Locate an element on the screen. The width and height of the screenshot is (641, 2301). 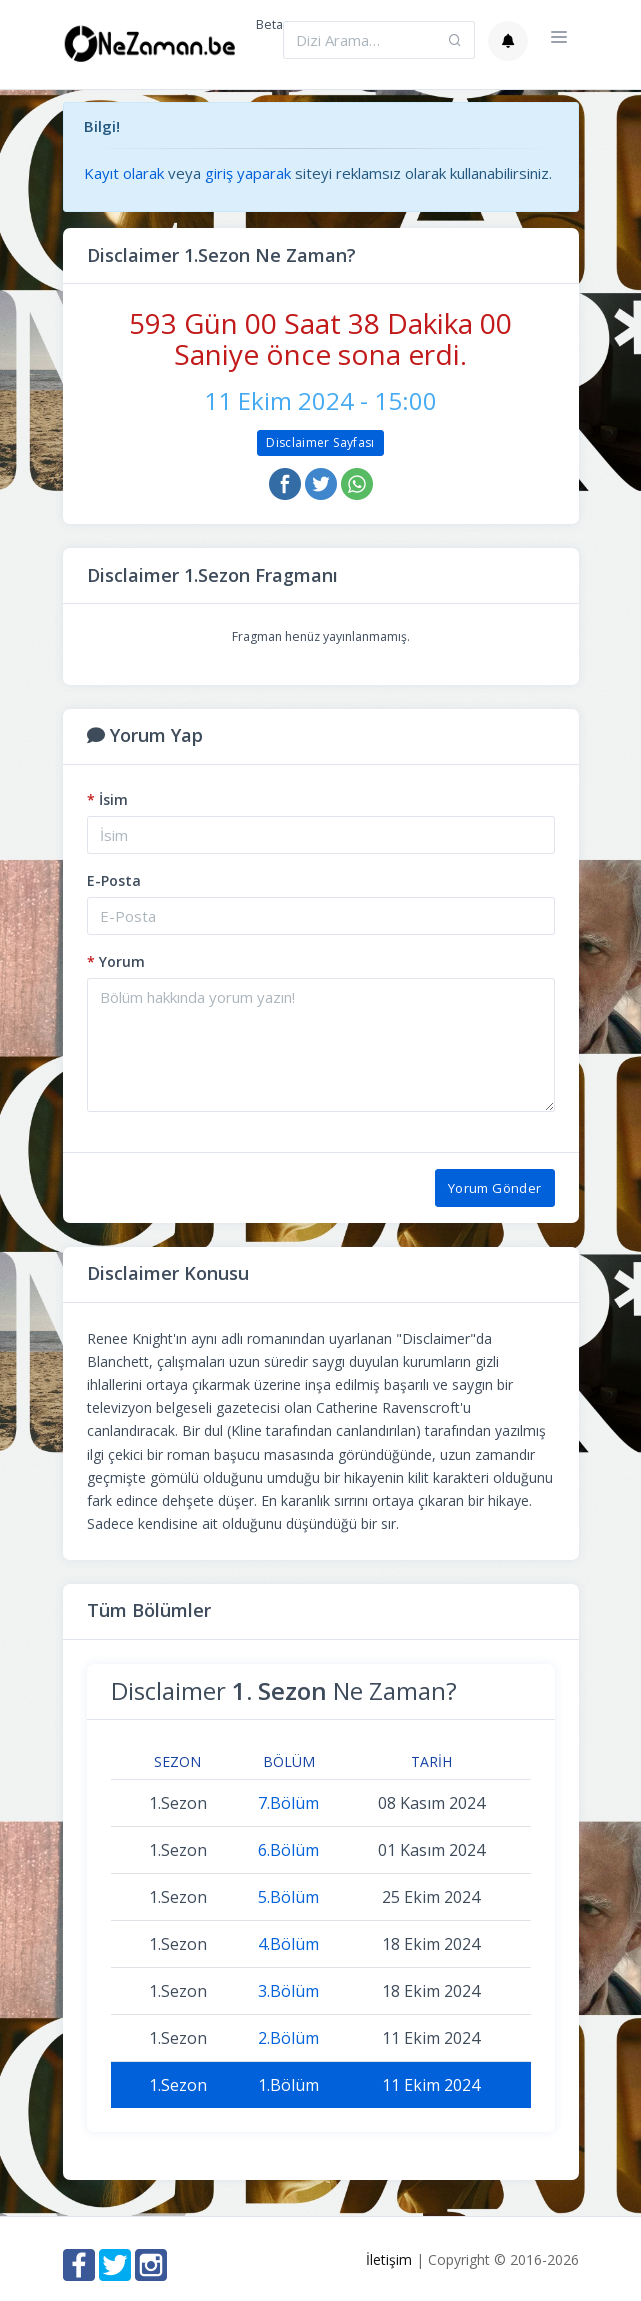
1.Bölüm is located at coordinates (288, 2085).